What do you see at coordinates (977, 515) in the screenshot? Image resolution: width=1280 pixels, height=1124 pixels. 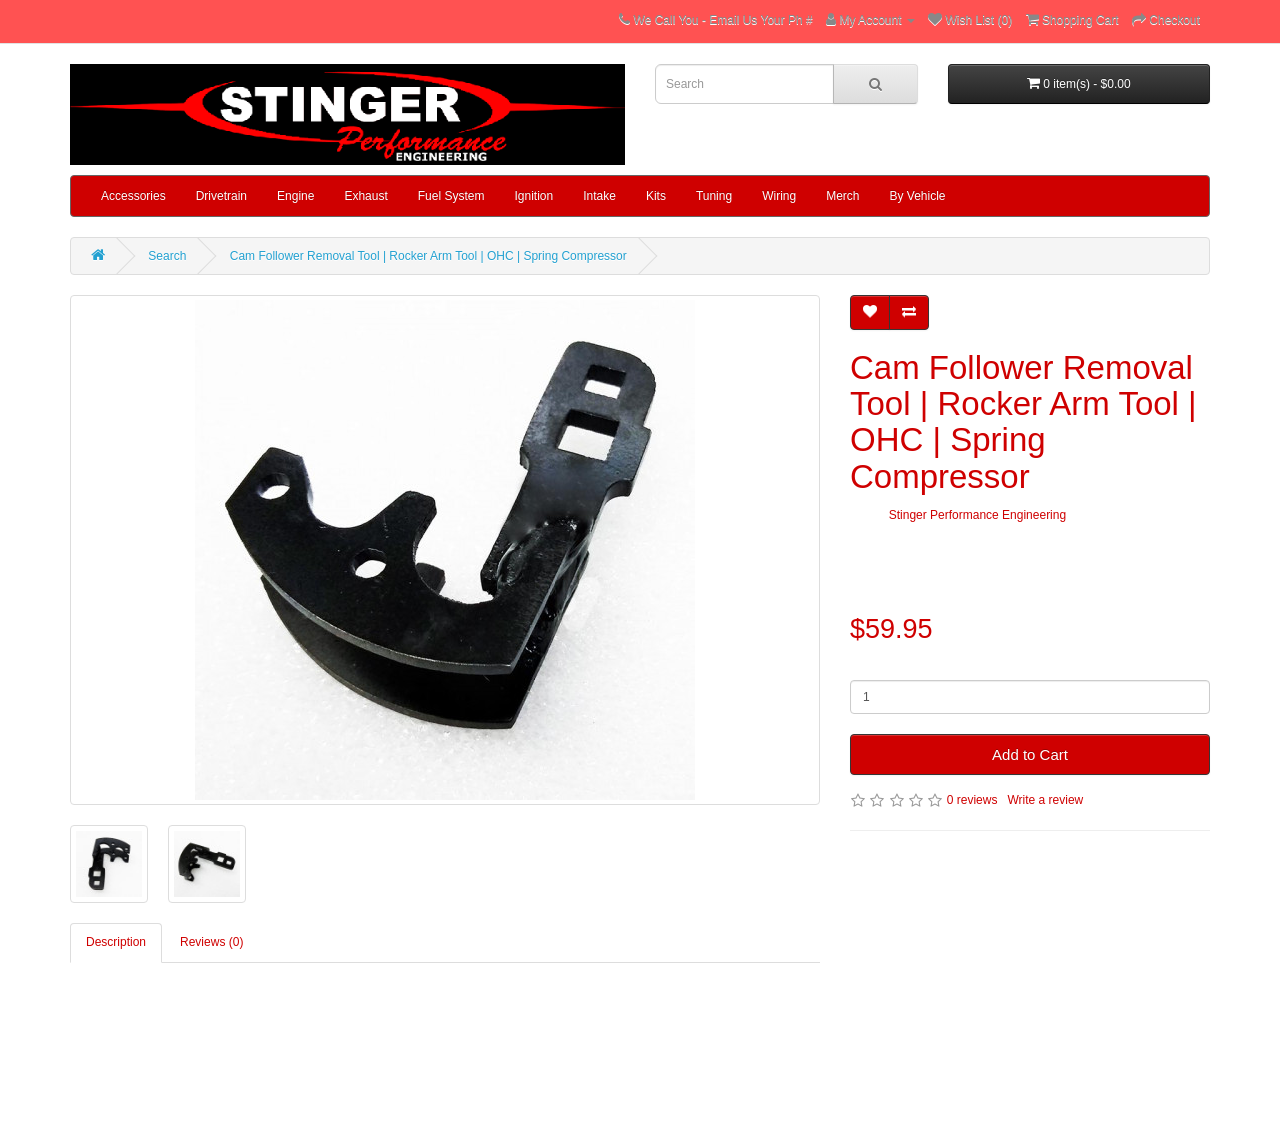 I see `Stinger Performance Engineering` at bounding box center [977, 515].